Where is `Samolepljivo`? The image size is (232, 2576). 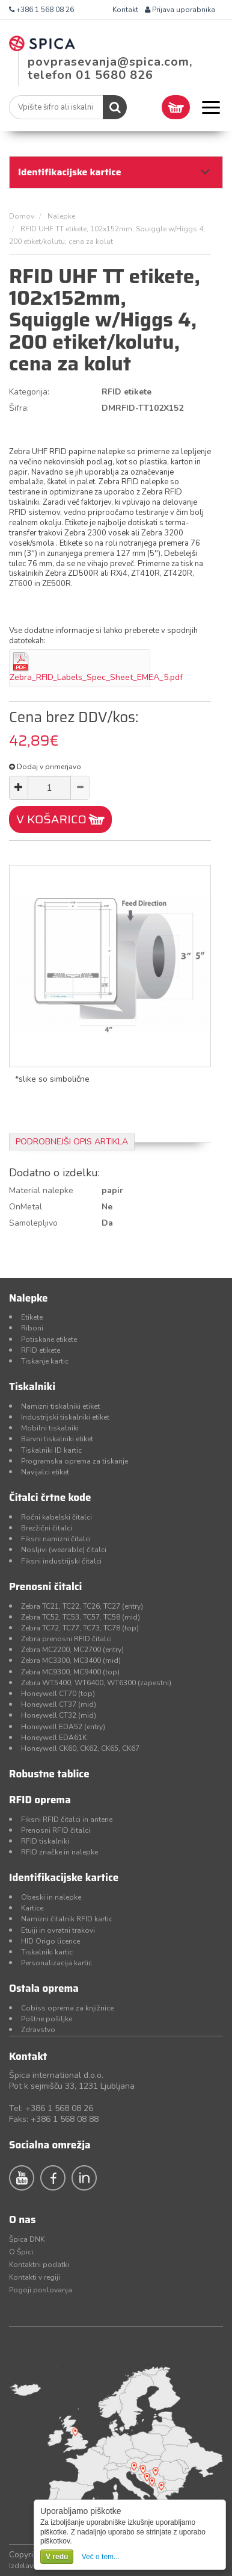 Samolepljivo is located at coordinates (33, 1223).